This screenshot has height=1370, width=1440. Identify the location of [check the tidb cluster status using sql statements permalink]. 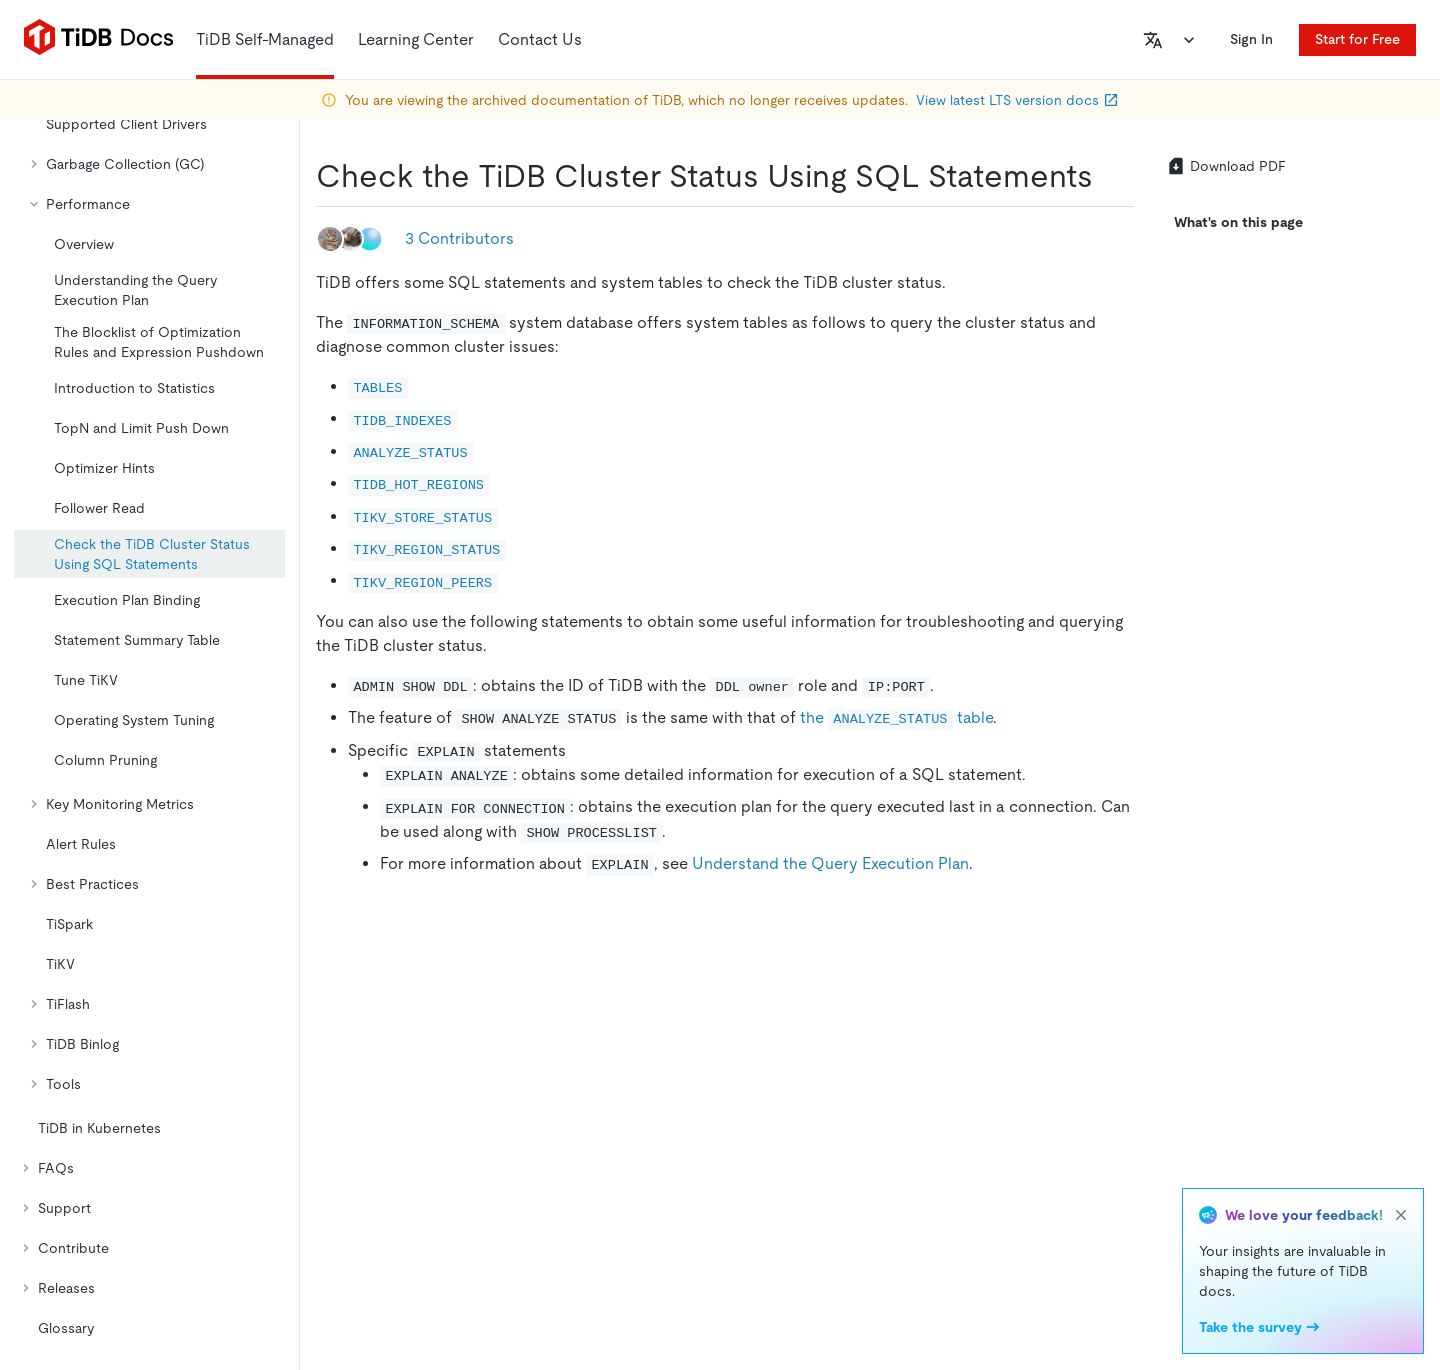
(1109, 176).